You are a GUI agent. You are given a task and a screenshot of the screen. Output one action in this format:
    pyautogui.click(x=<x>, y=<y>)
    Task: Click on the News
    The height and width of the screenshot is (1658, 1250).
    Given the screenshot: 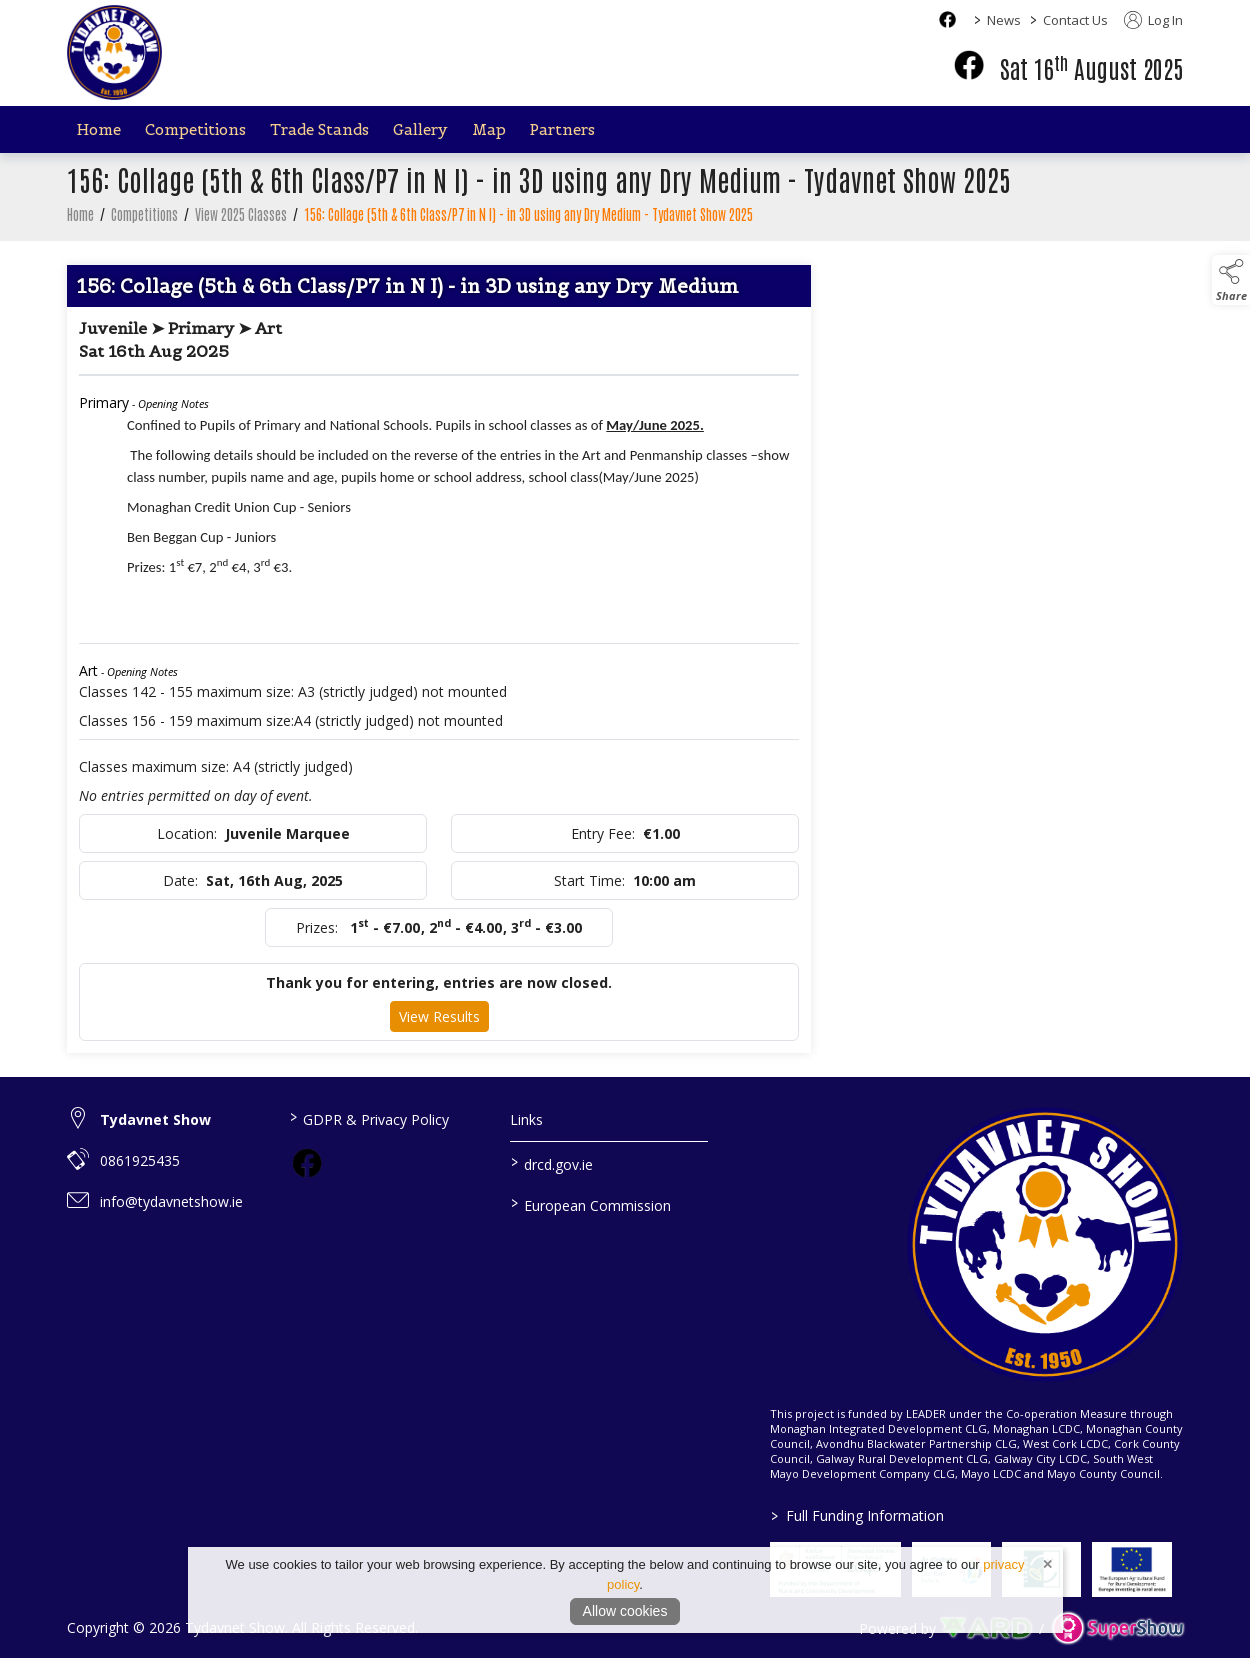 What is the action you would take?
    pyautogui.click(x=1004, y=20)
    